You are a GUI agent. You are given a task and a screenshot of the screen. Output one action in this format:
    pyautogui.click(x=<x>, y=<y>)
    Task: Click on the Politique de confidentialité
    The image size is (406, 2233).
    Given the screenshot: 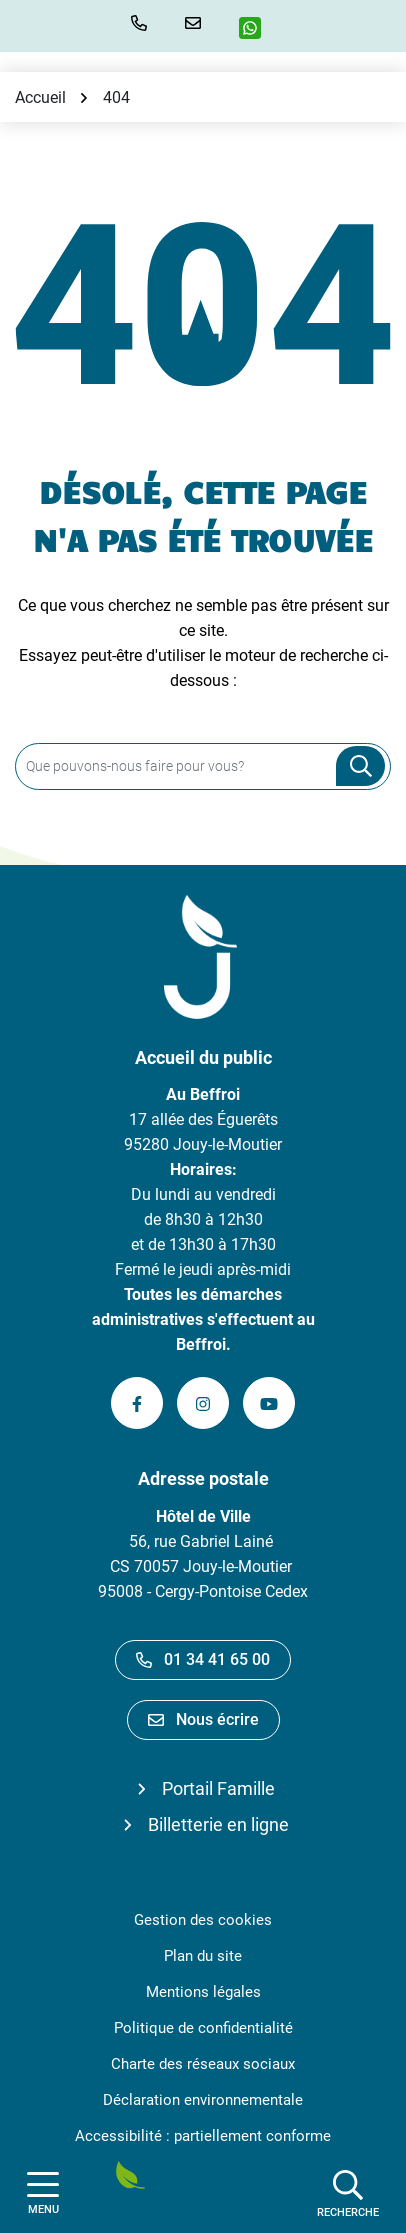 What is the action you would take?
    pyautogui.click(x=203, y=2028)
    